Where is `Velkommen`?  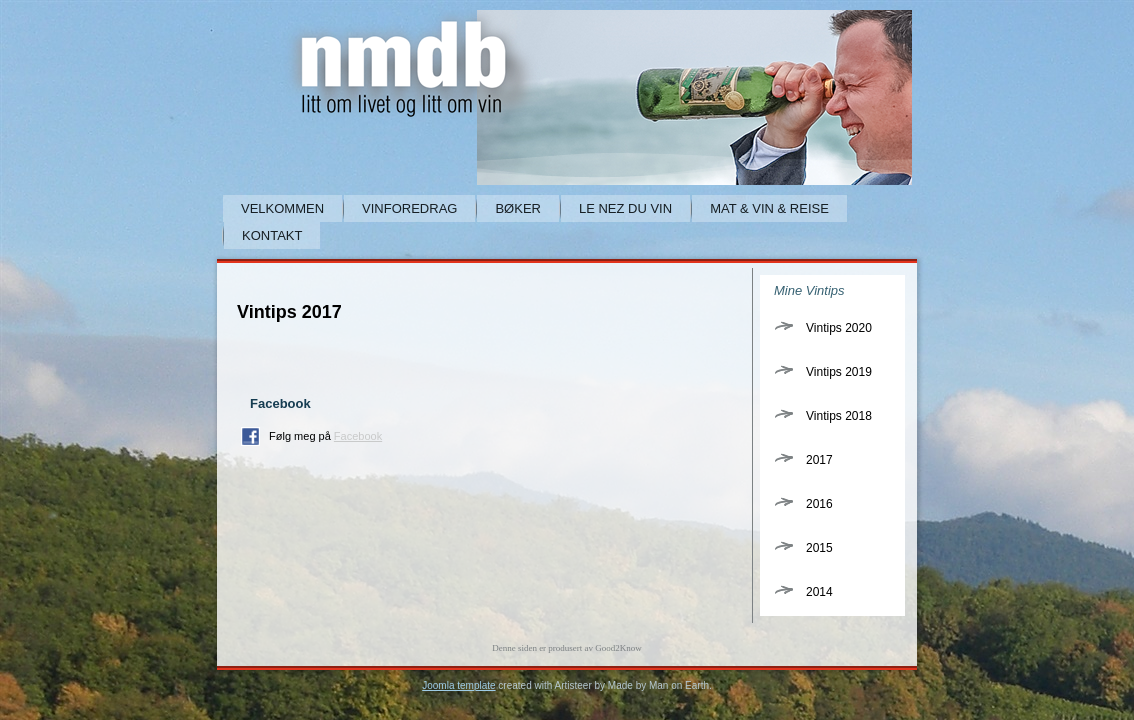 Velkommen is located at coordinates (282, 208).